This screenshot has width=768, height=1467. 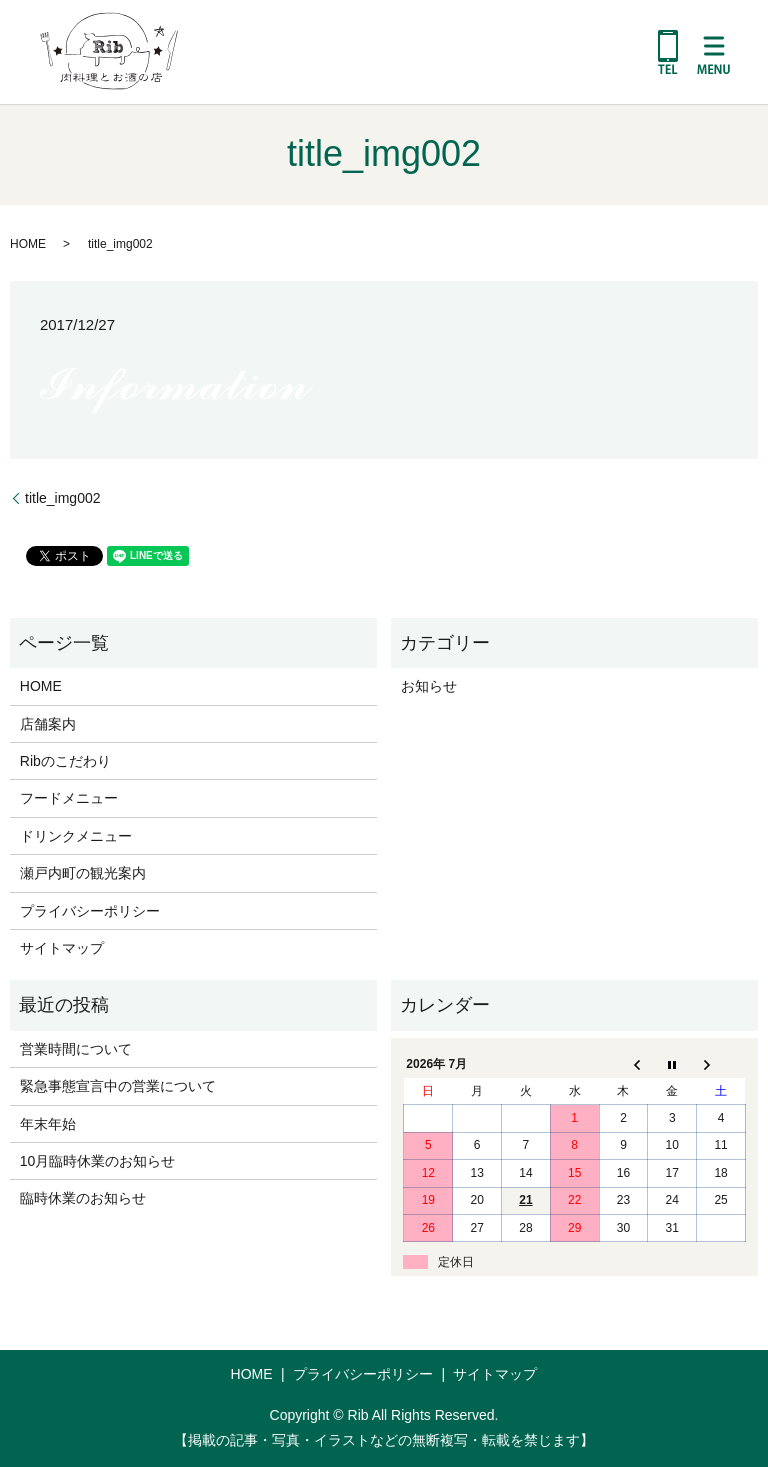 I want to click on 緊急事態宣言中の営業について, so click(x=118, y=1086).